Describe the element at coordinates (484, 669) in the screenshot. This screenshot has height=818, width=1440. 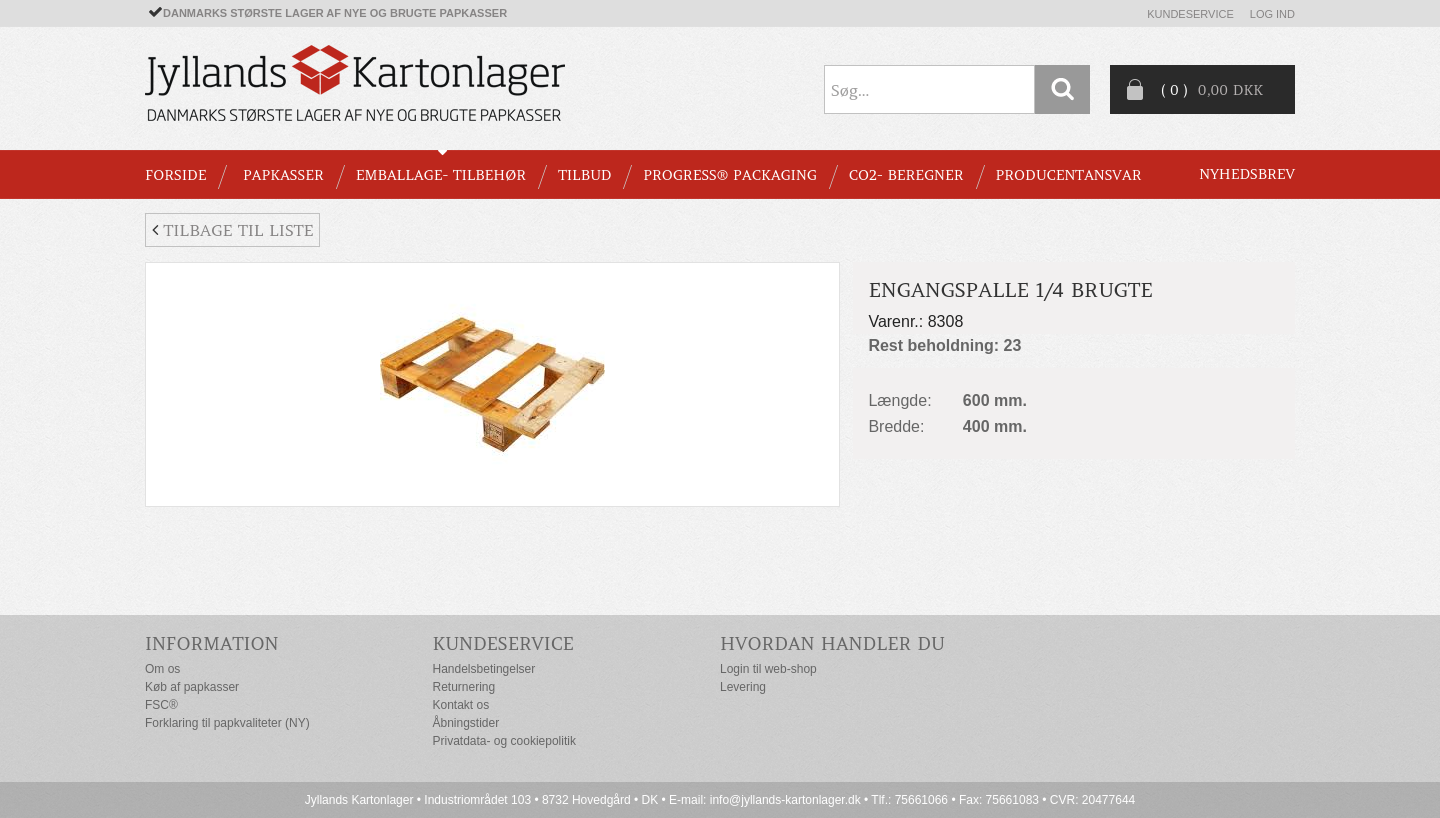
I see `Handelsbetingelser` at that location.